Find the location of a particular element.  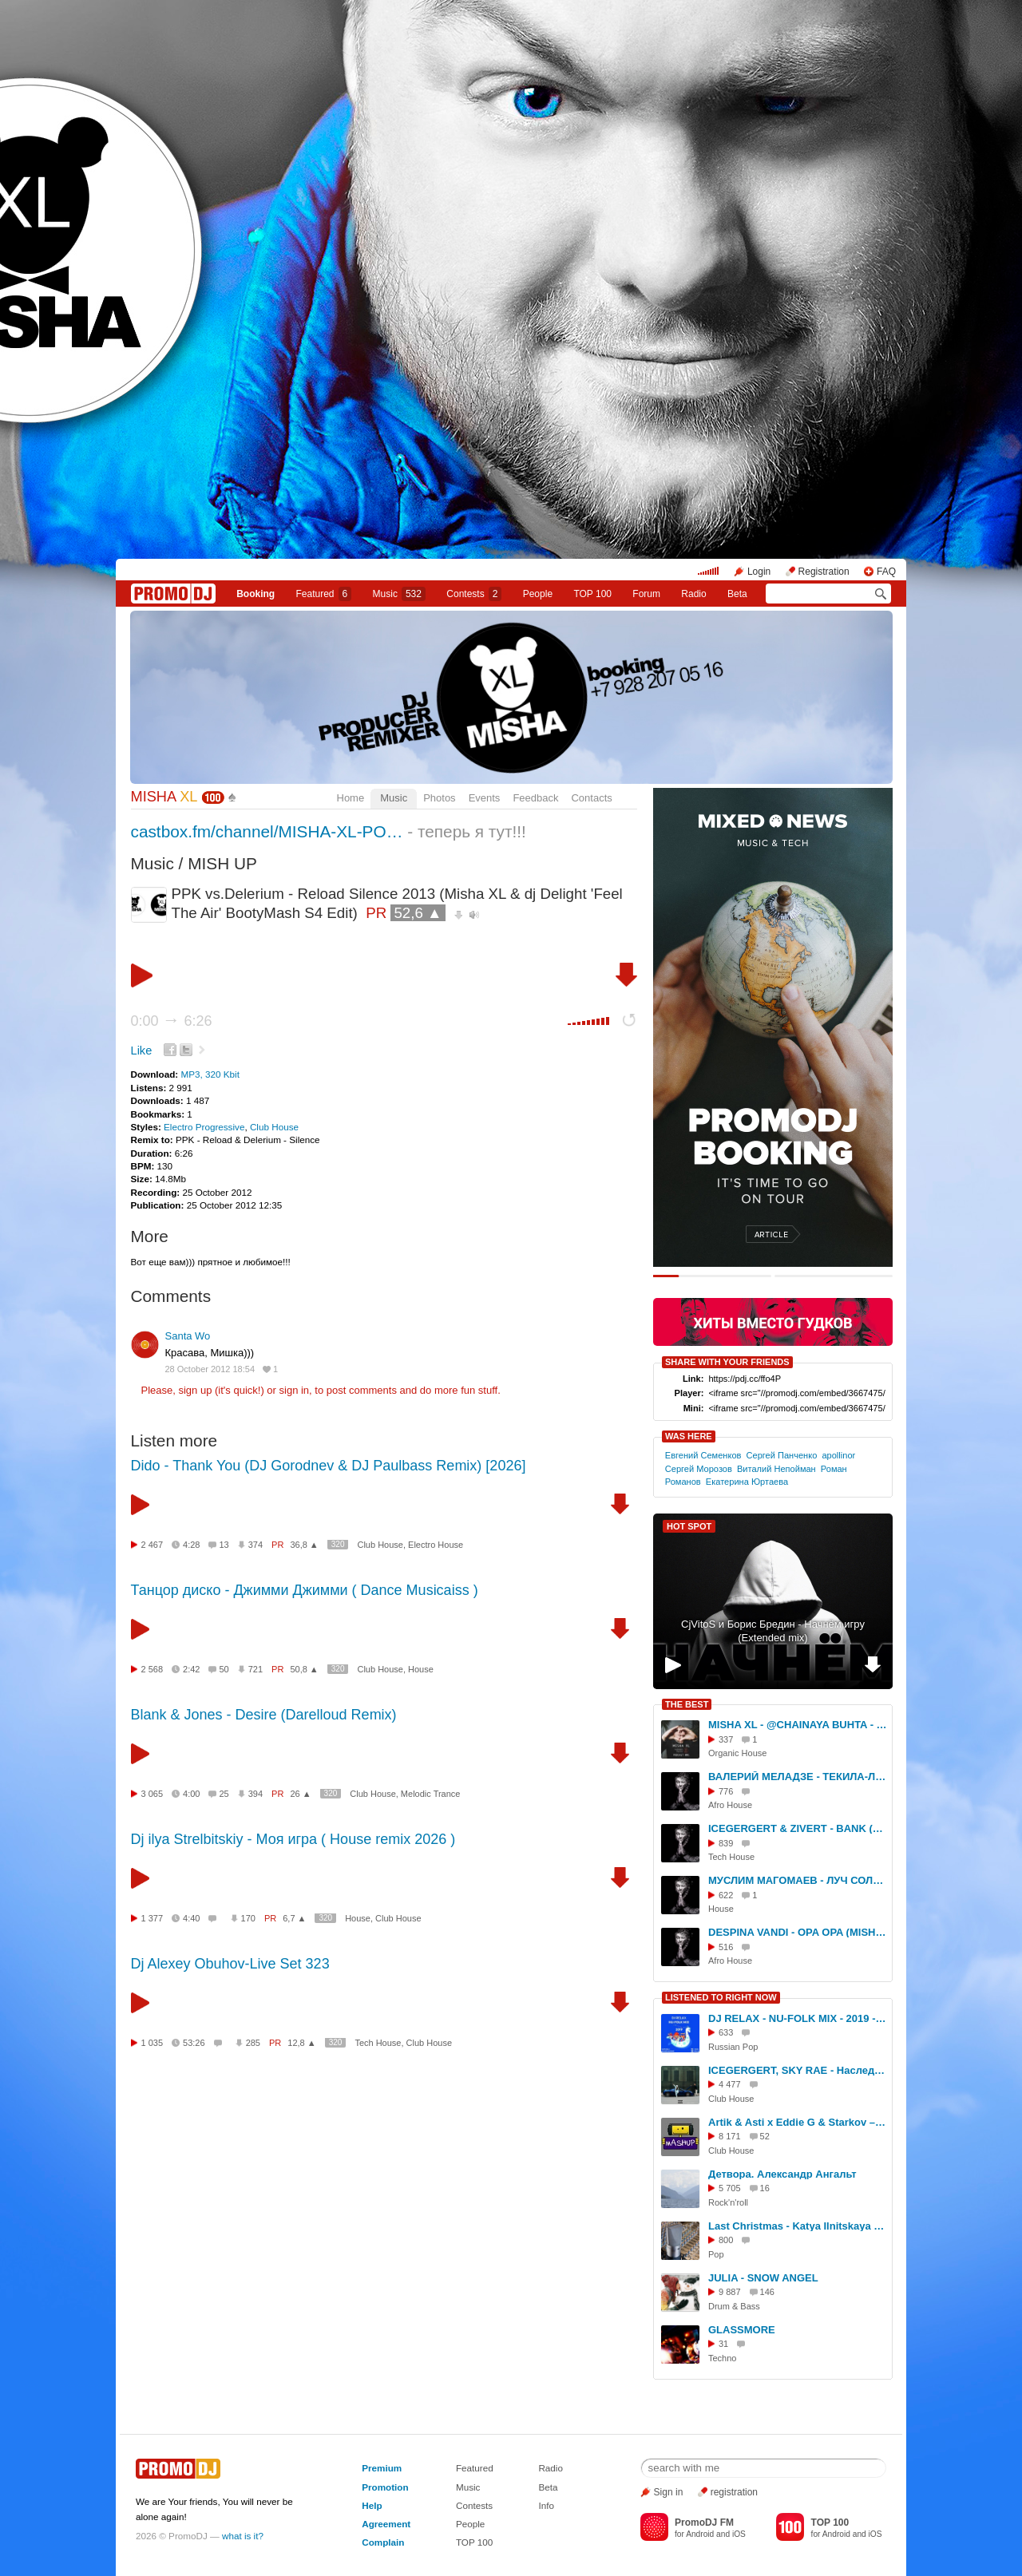

Last Christmas - Katya Ilnitskaya (Remix&Cover) is located at coordinates (797, 2226).